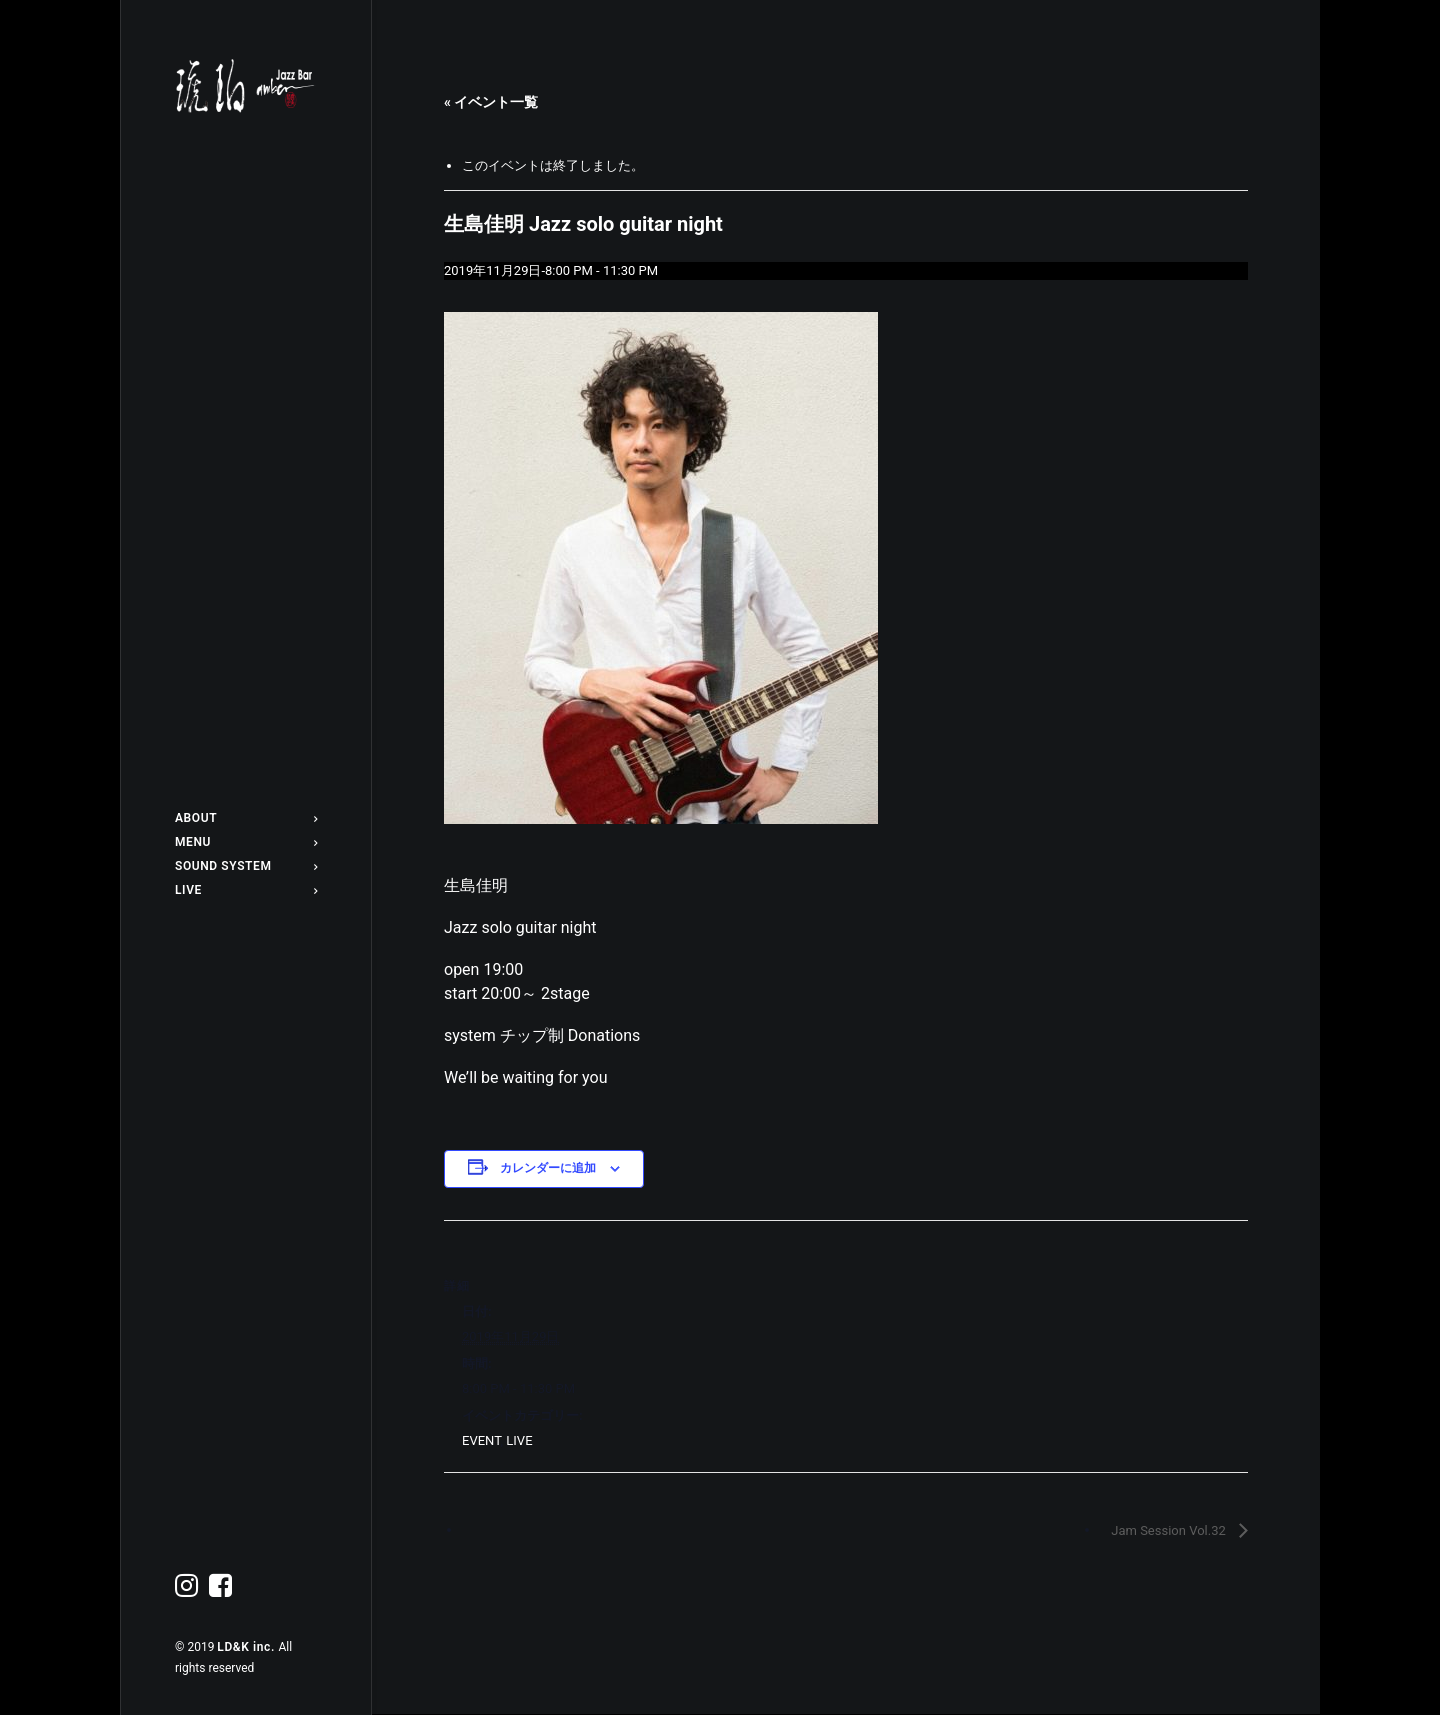  Describe the element at coordinates (548, 1168) in the screenshot. I see `カレンダーに追加 [View links to add events to your calendar]` at that location.